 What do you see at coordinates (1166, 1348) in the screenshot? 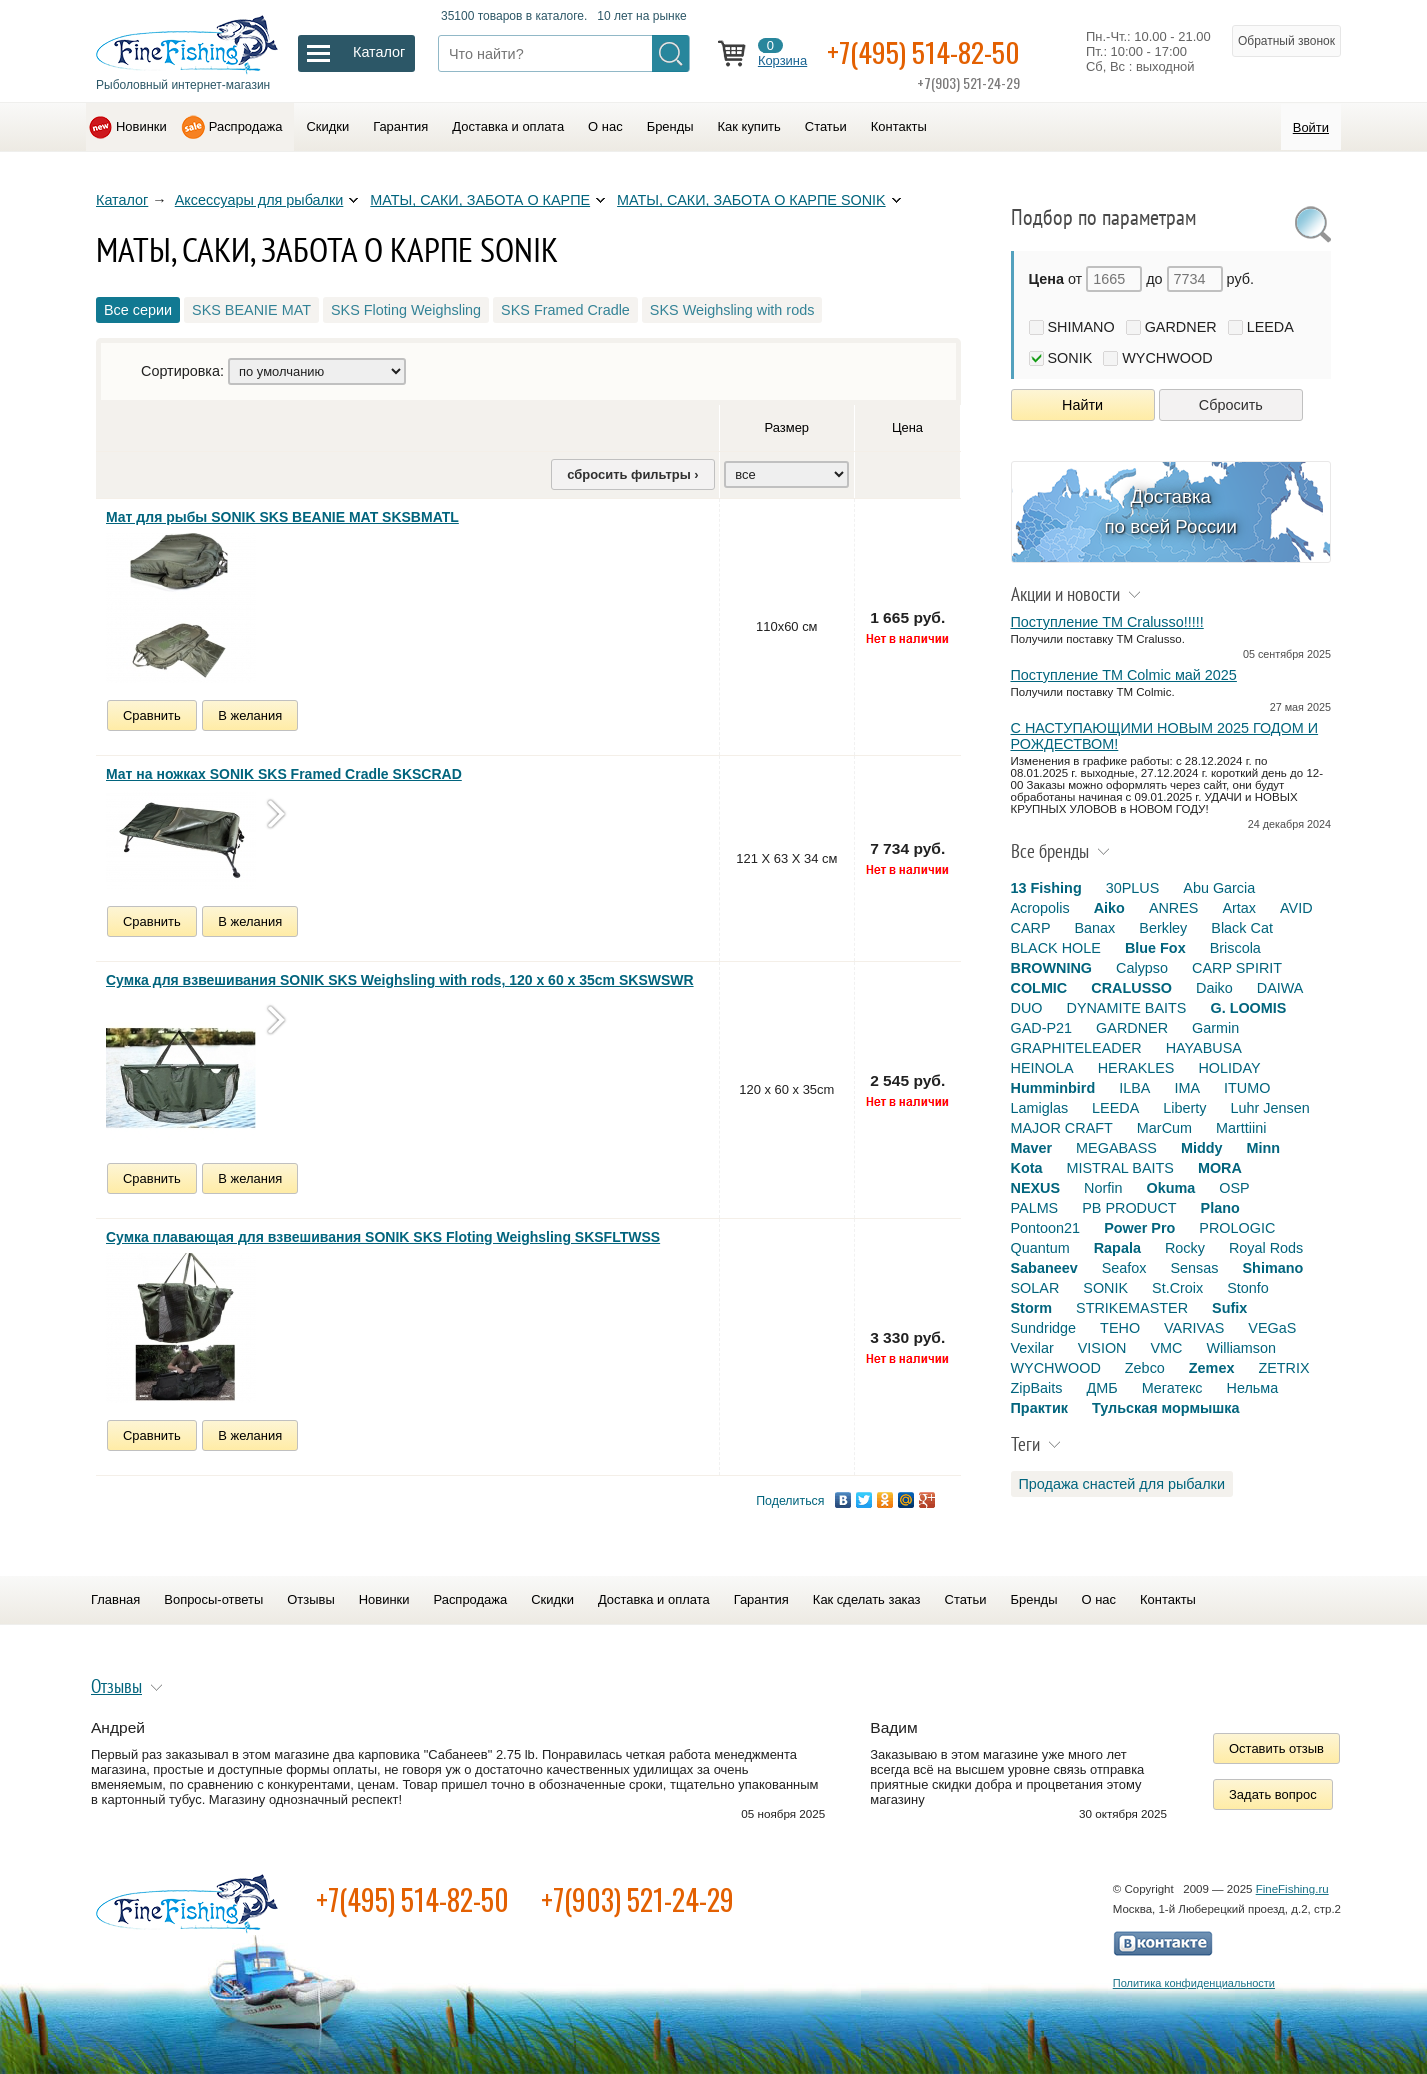
I see `VMC` at bounding box center [1166, 1348].